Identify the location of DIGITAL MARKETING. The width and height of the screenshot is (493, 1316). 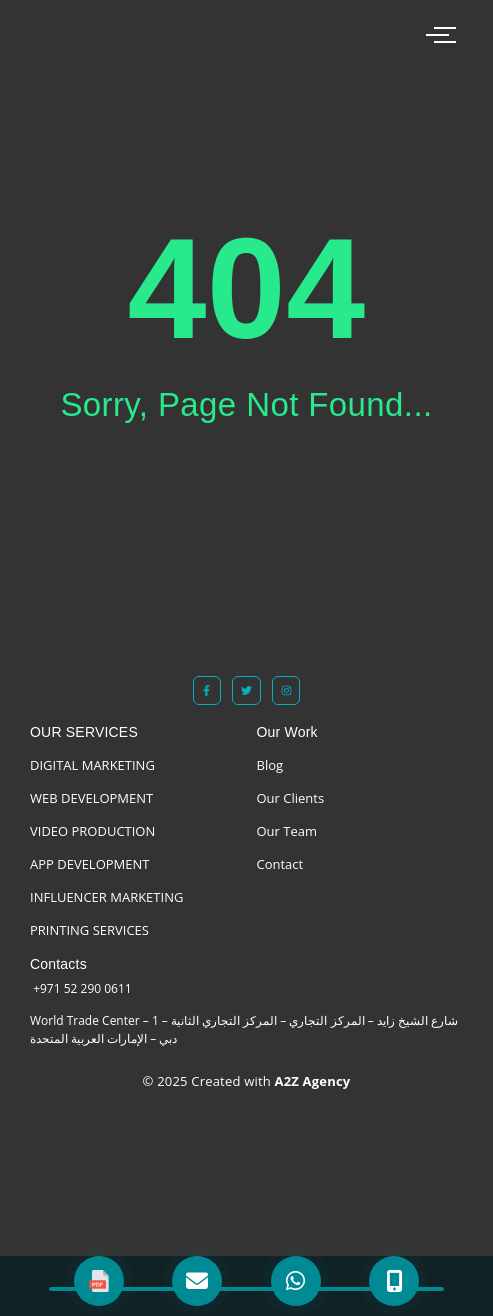
(92, 765).